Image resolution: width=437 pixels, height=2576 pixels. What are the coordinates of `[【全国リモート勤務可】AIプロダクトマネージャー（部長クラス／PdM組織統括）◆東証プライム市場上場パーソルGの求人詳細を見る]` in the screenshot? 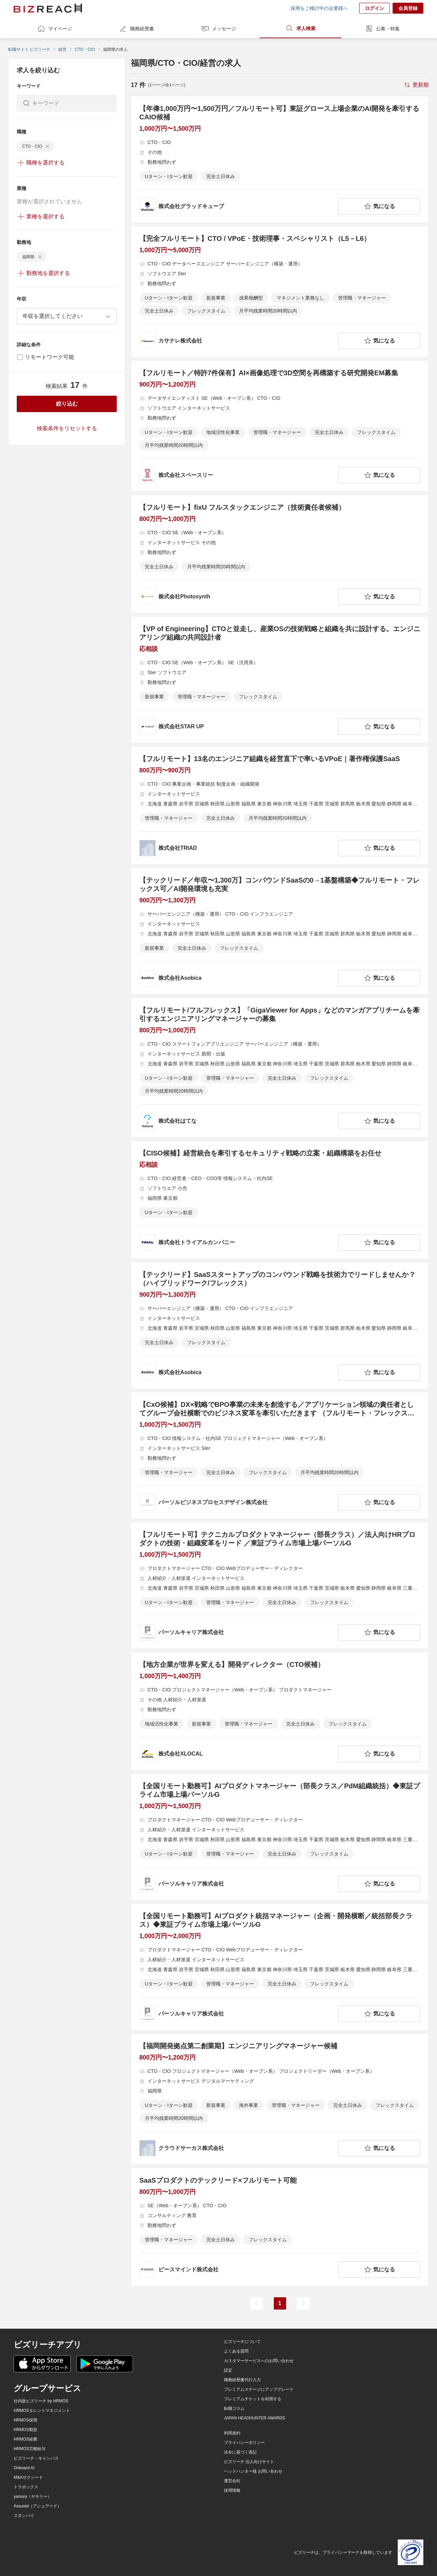 It's located at (279, 1837).